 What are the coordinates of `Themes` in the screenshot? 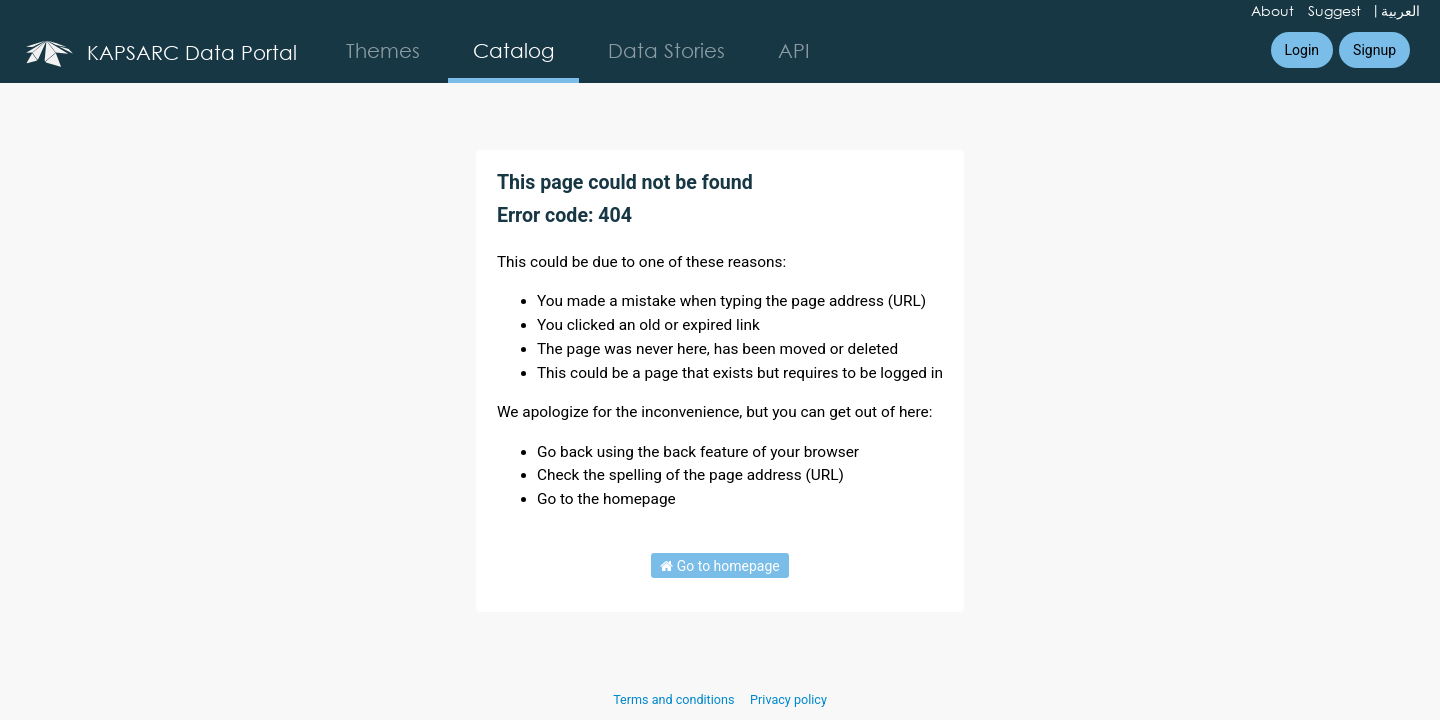 It's located at (383, 50).